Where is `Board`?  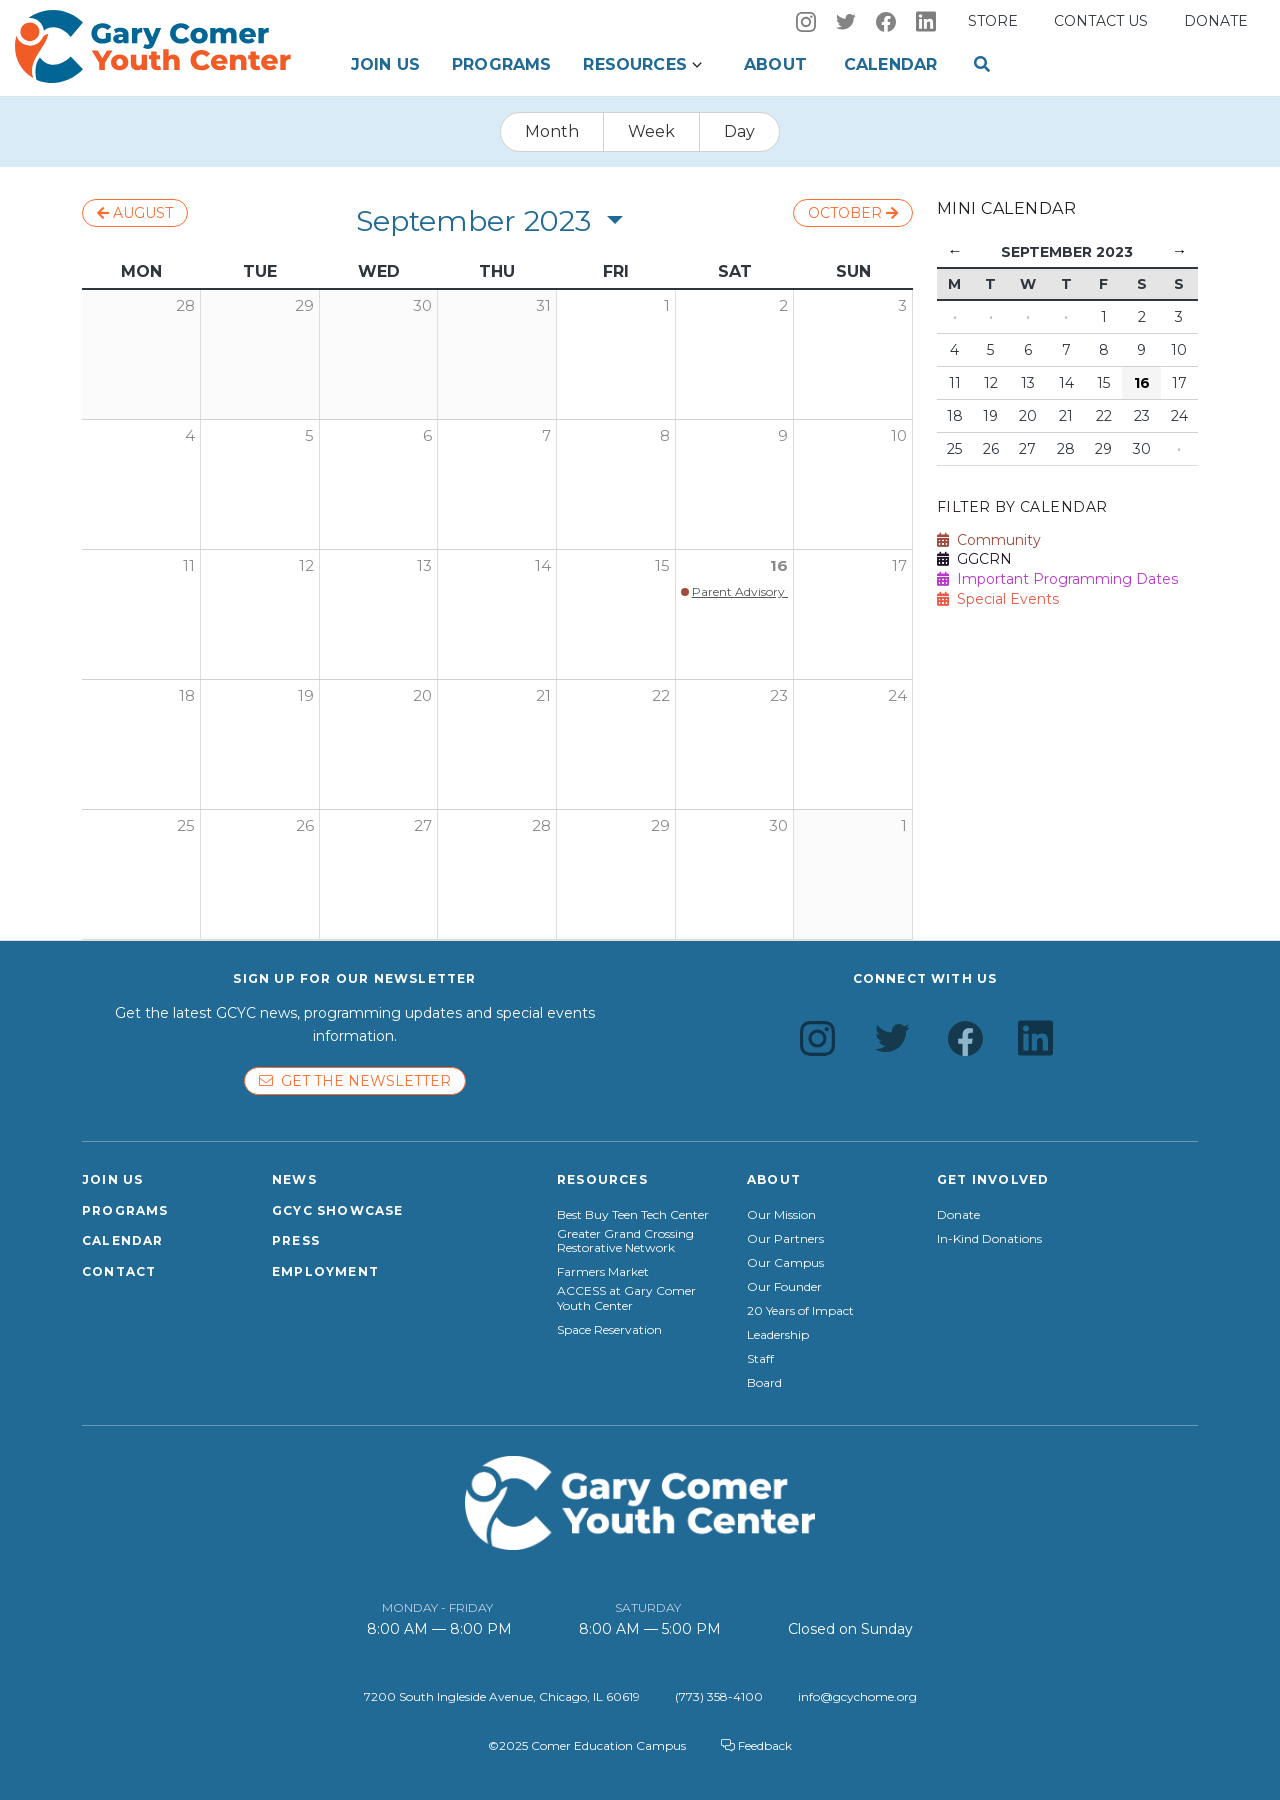
Board is located at coordinates (764, 1383).